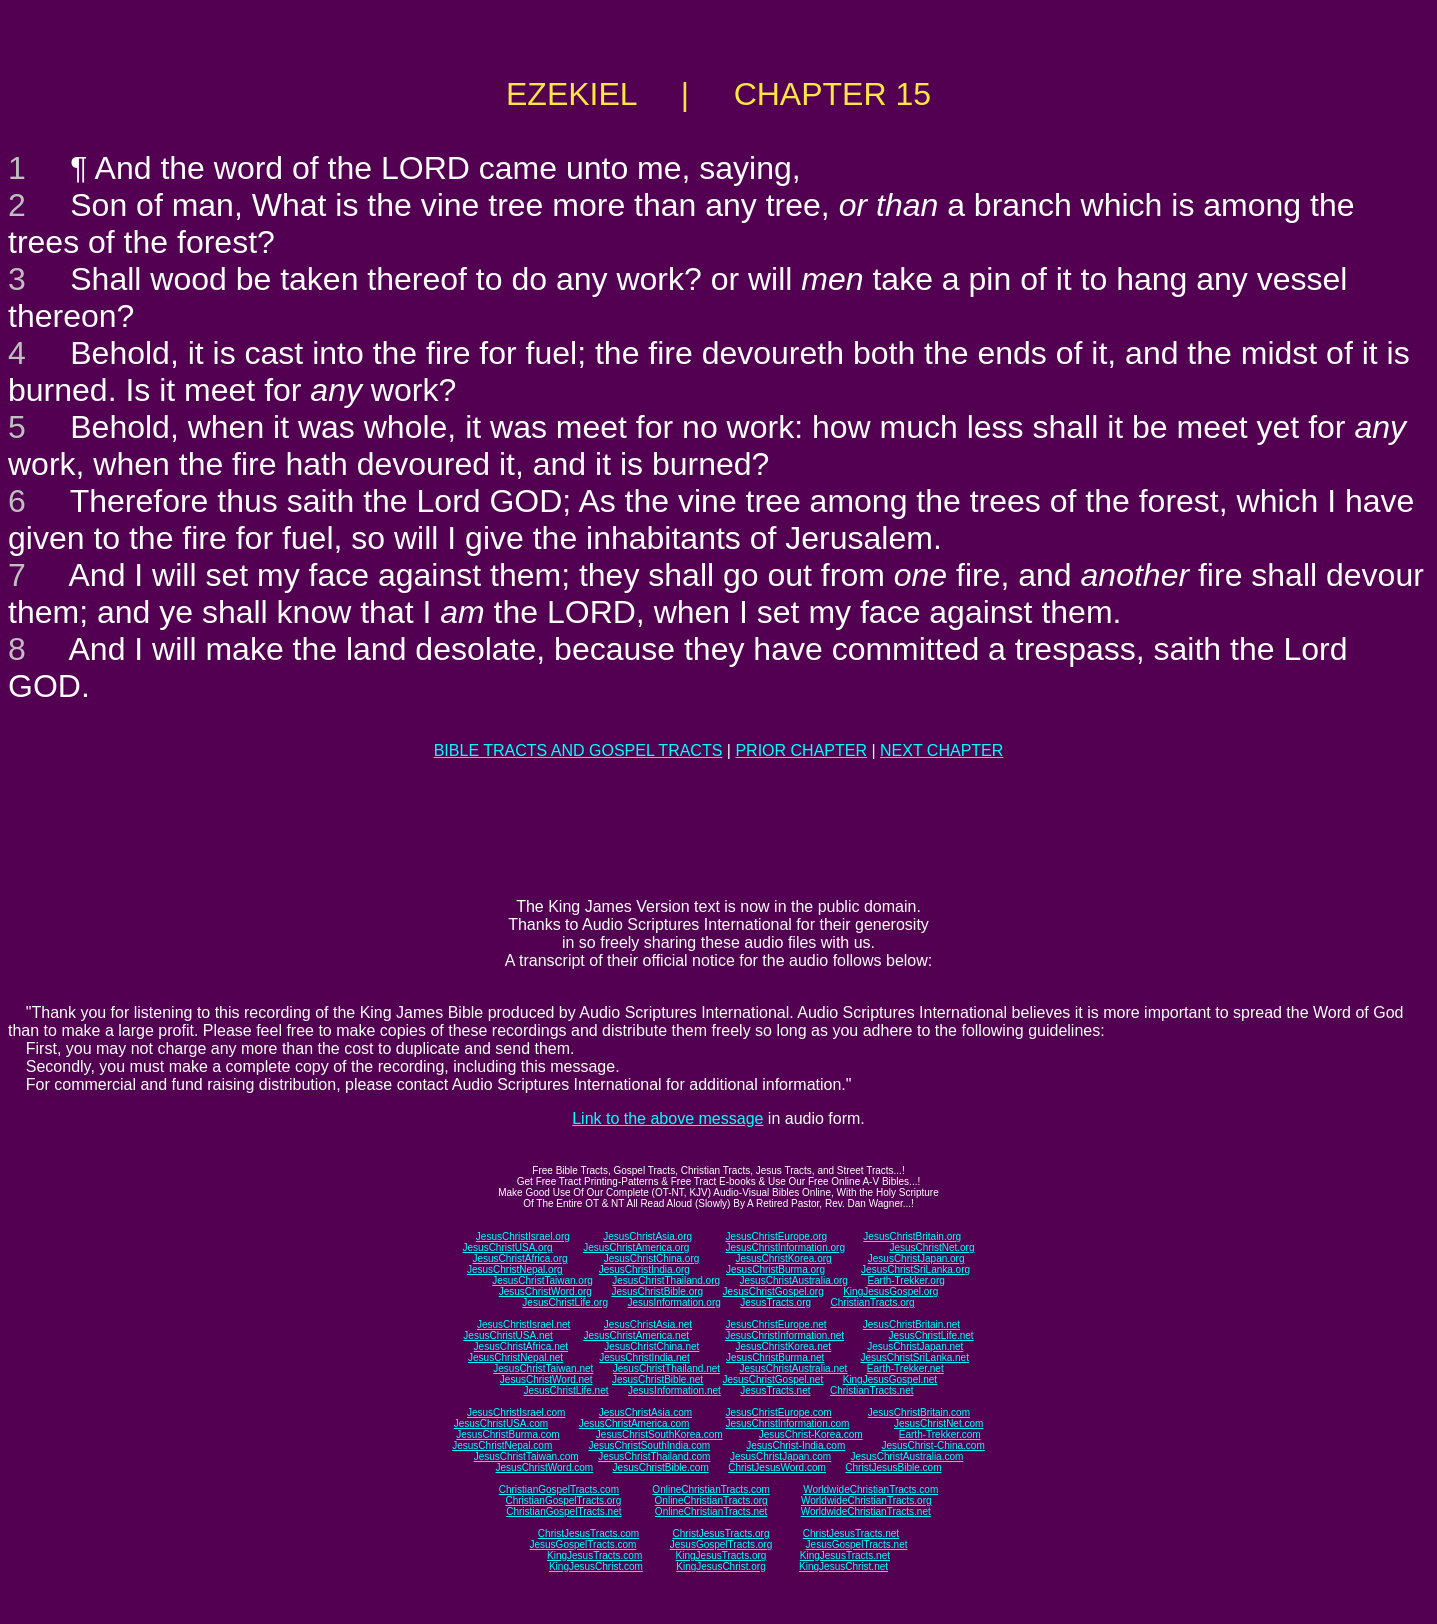 This screenshot has height=1624, width=1437. What do you see at coordinates (784, 1335) in the screenshot?
I see `JesusChristInformation.net` at bounding box center [784, 1335].